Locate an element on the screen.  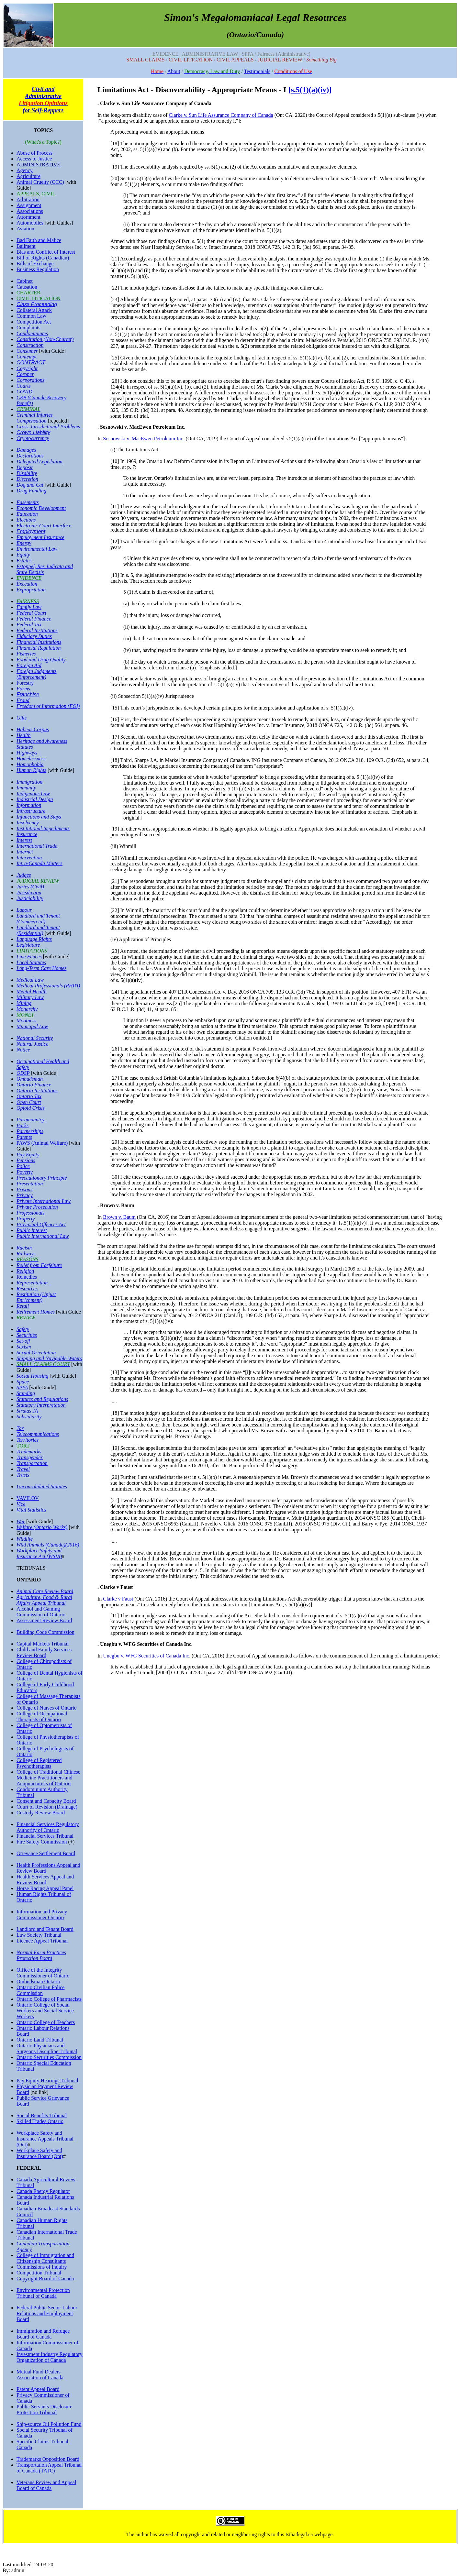
Alcohol and Gaming Commission of Ontario is located at coordinates (41, 1611).